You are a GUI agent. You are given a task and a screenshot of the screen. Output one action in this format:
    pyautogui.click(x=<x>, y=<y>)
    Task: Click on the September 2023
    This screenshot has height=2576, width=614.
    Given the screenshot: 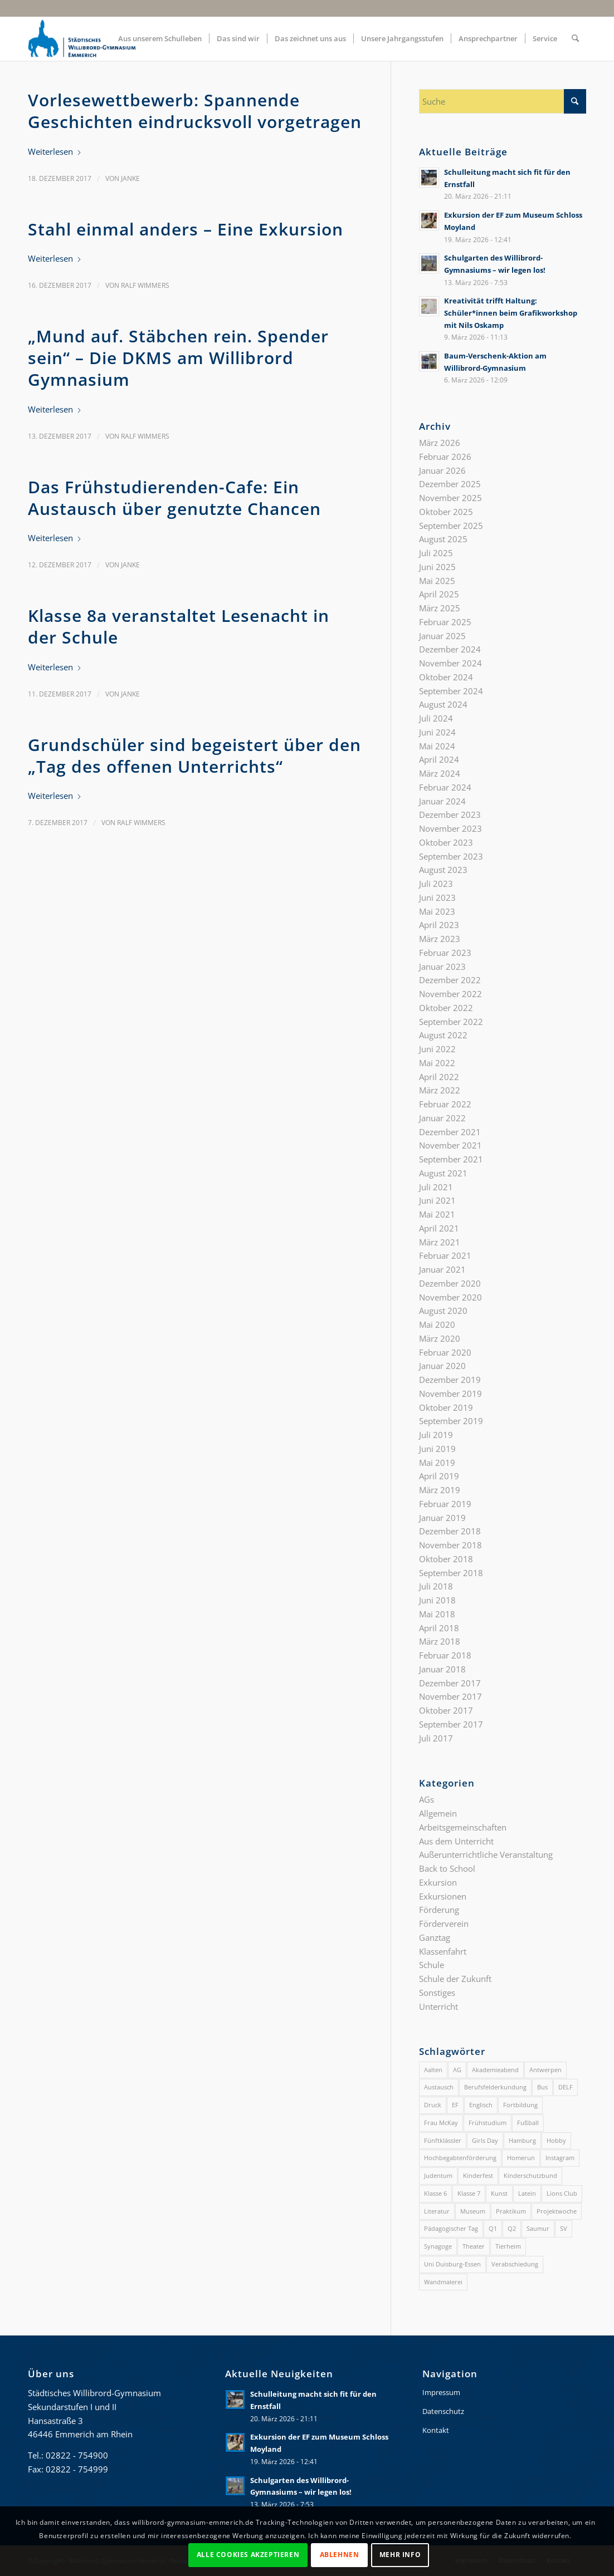 What is the action you would take?
    pyautogui.click(x=451, y=856)
    